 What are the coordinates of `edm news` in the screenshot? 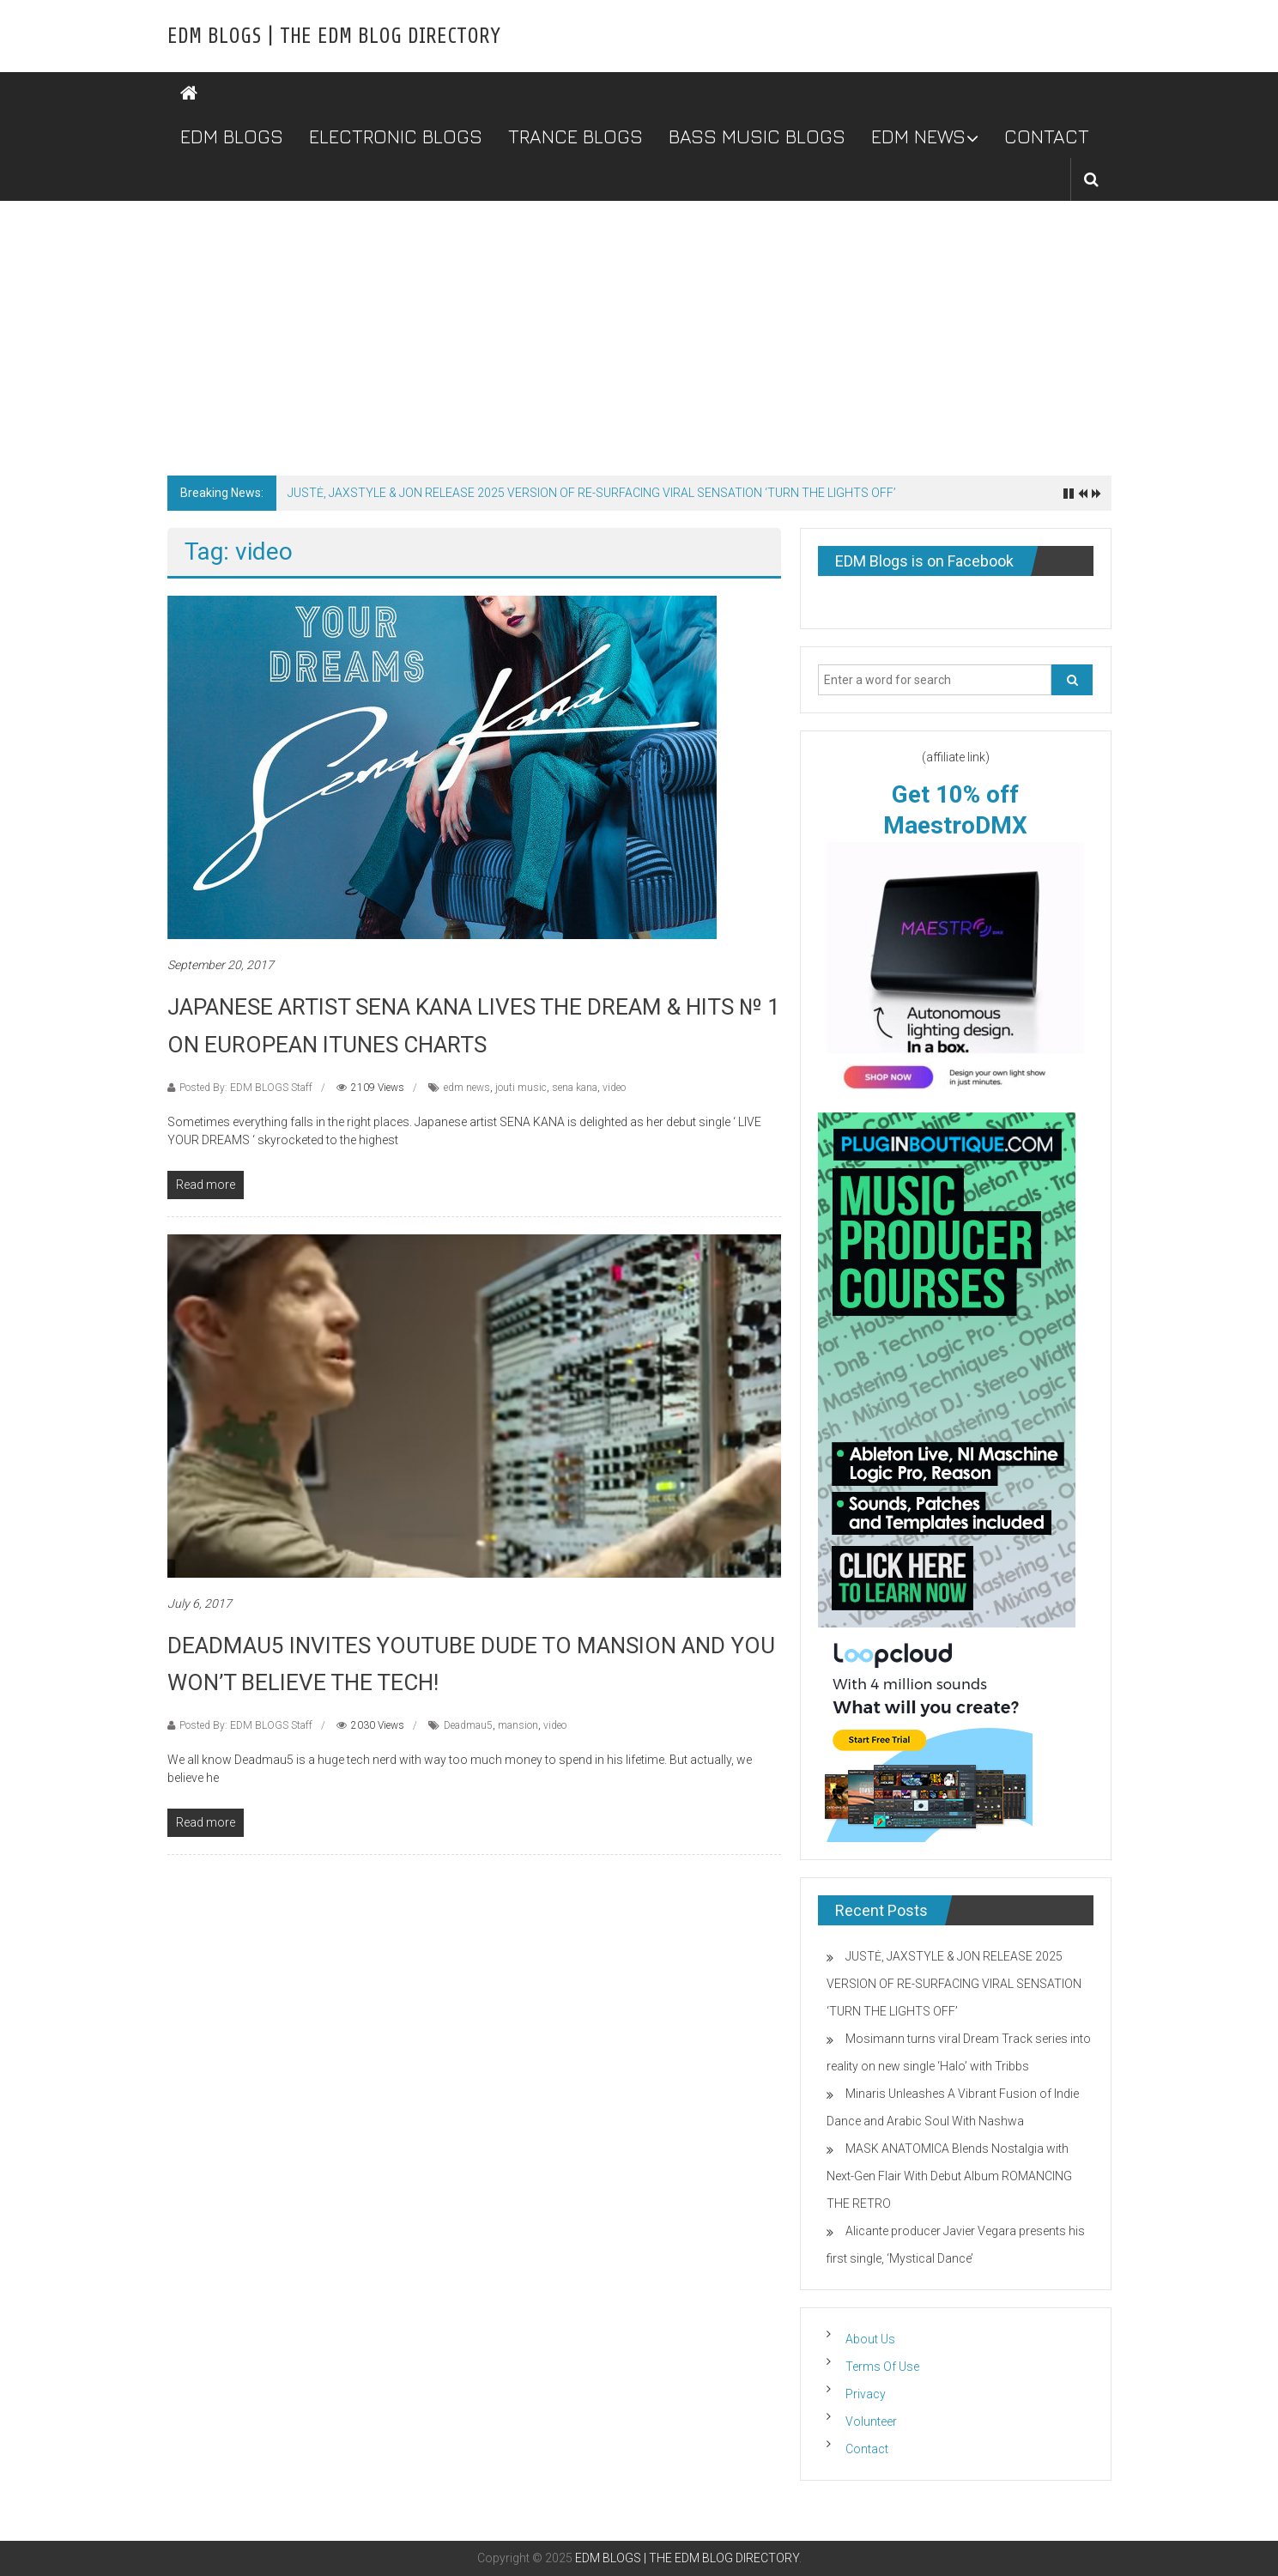 It's located at (467, 1088).